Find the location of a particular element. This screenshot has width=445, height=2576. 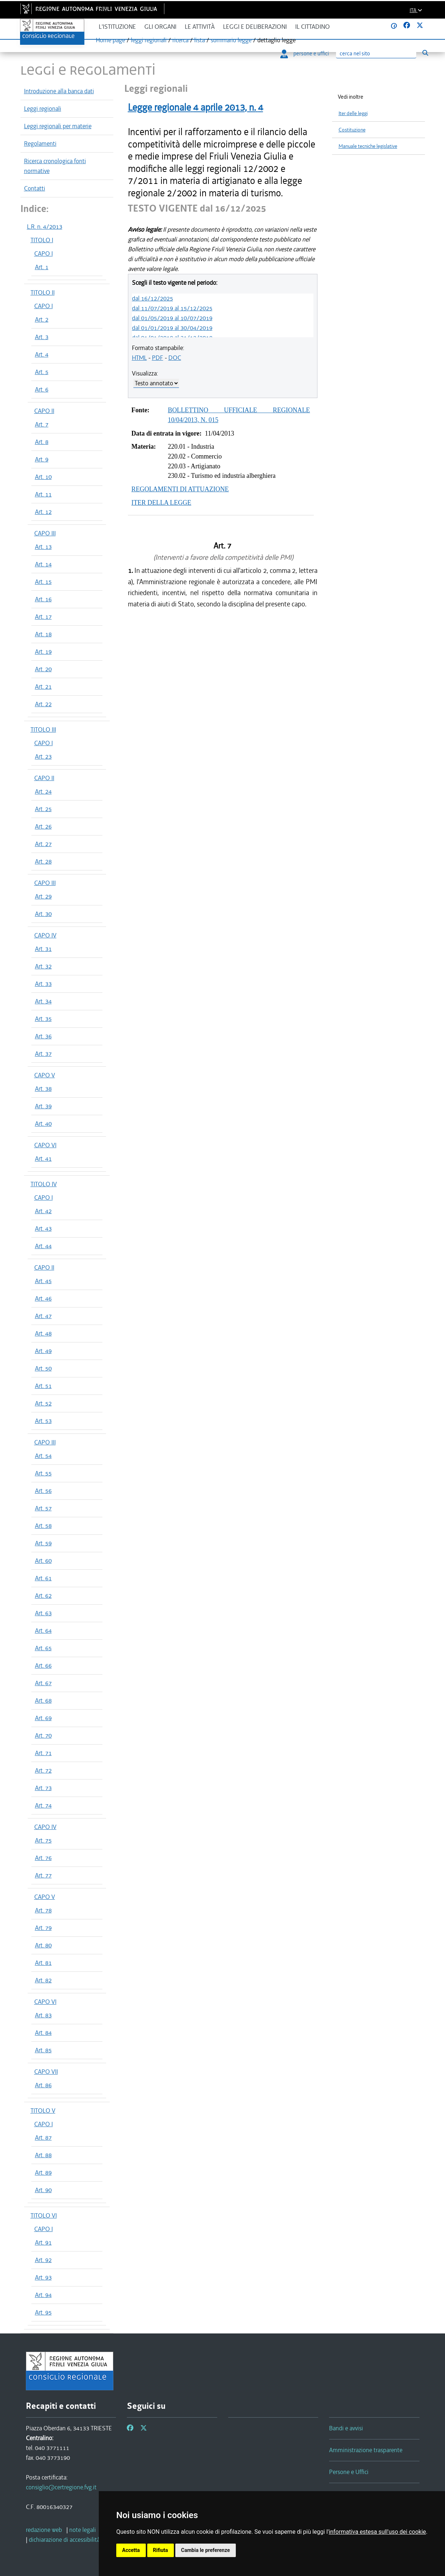

Art. 7 is located at coordinates (41, 424).